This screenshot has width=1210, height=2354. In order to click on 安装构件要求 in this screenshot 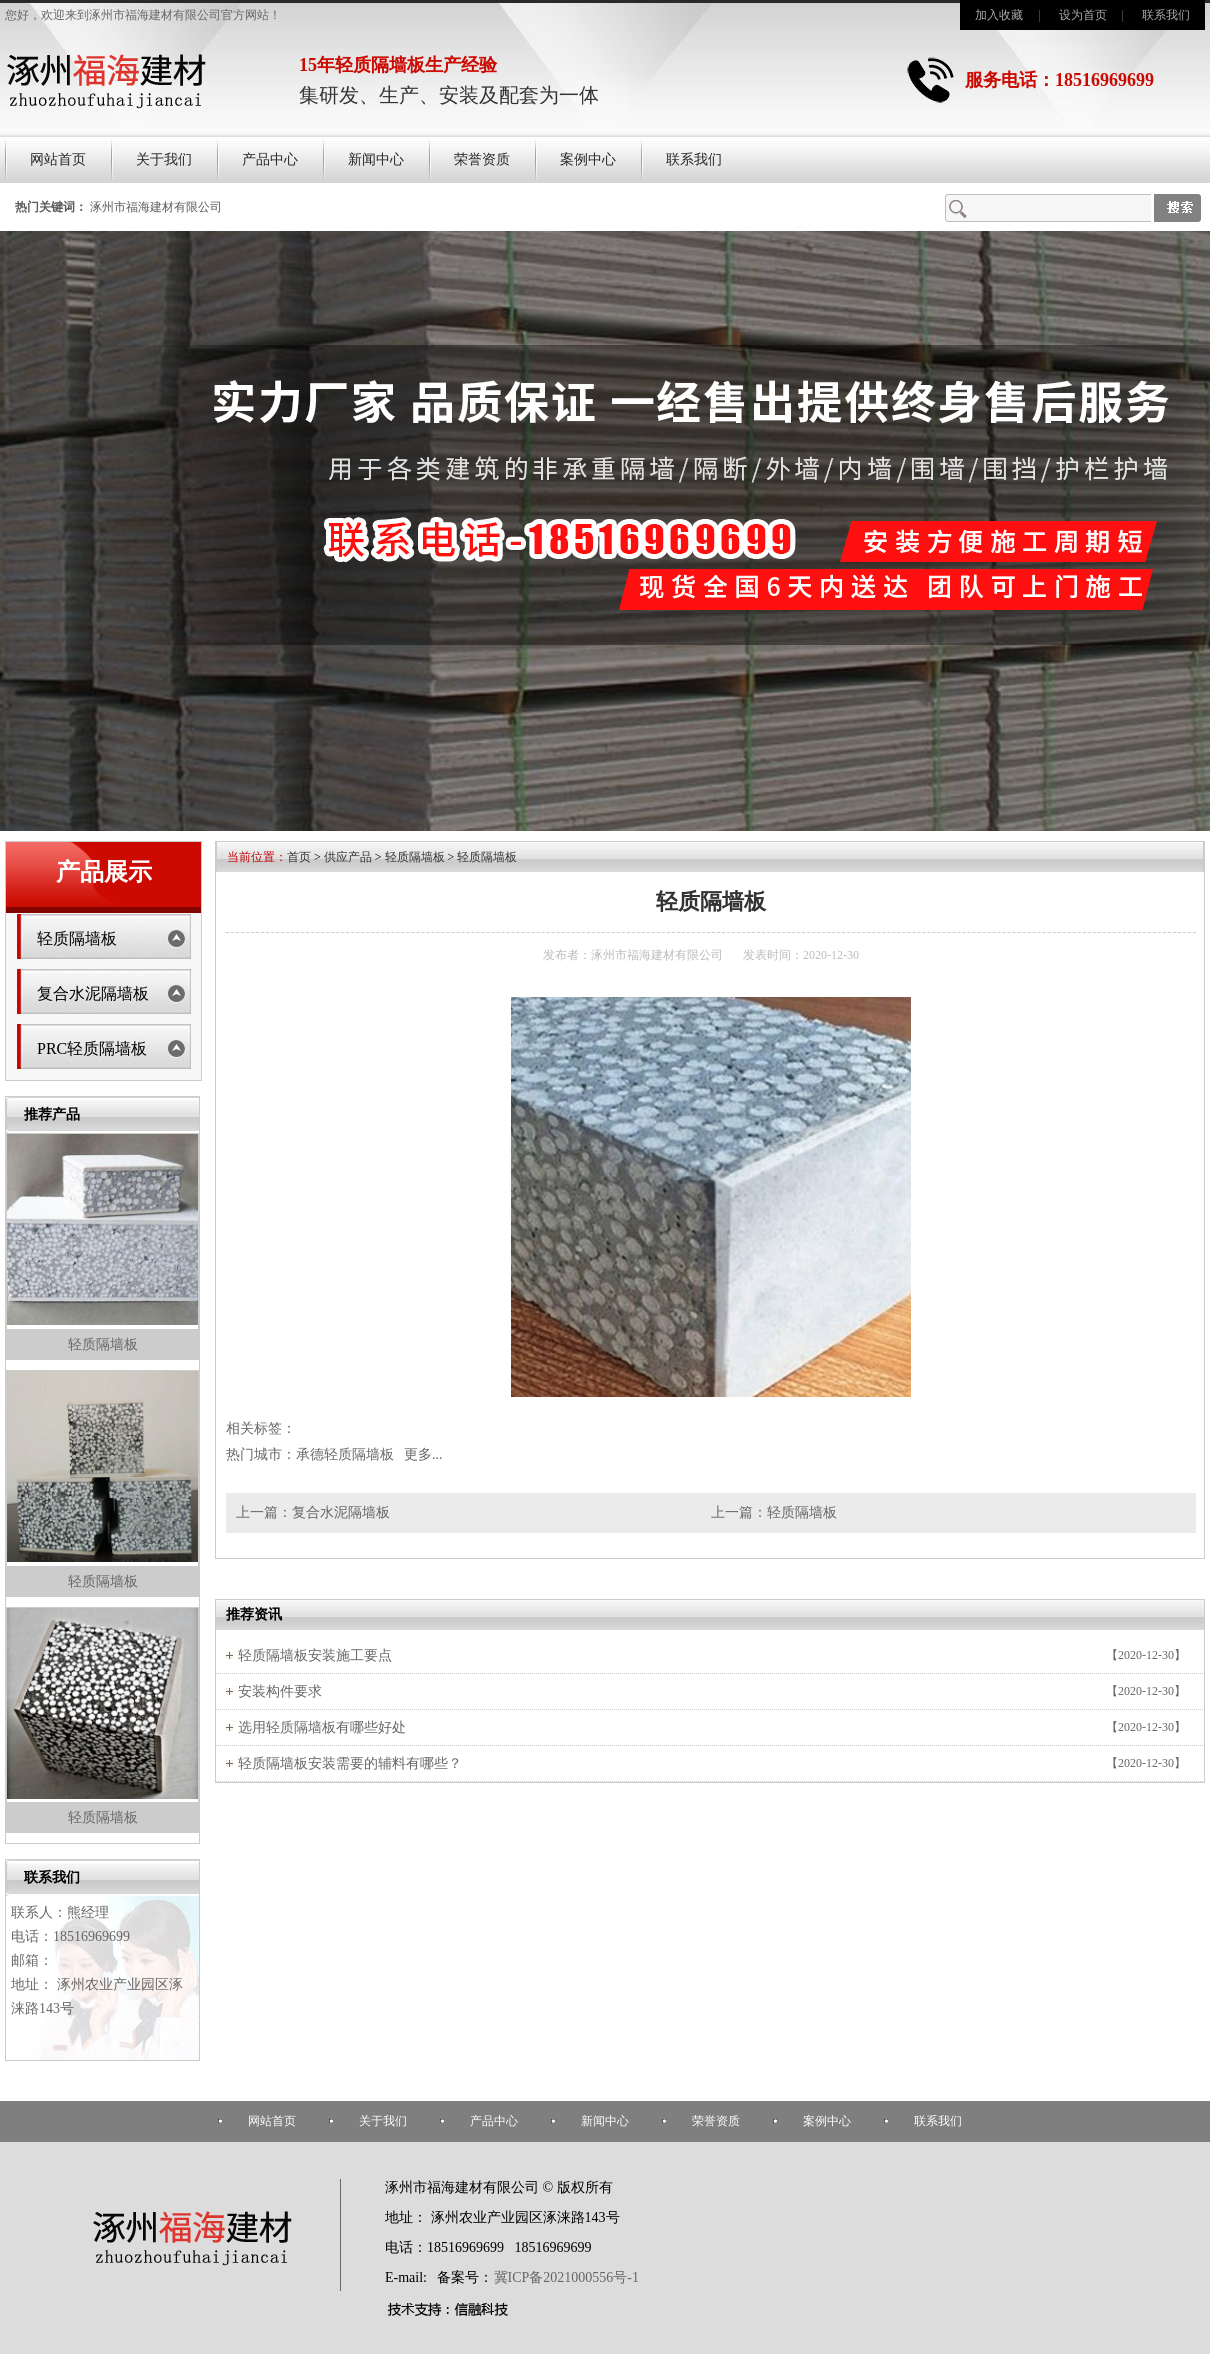, I will do `click(280, 1691)`.